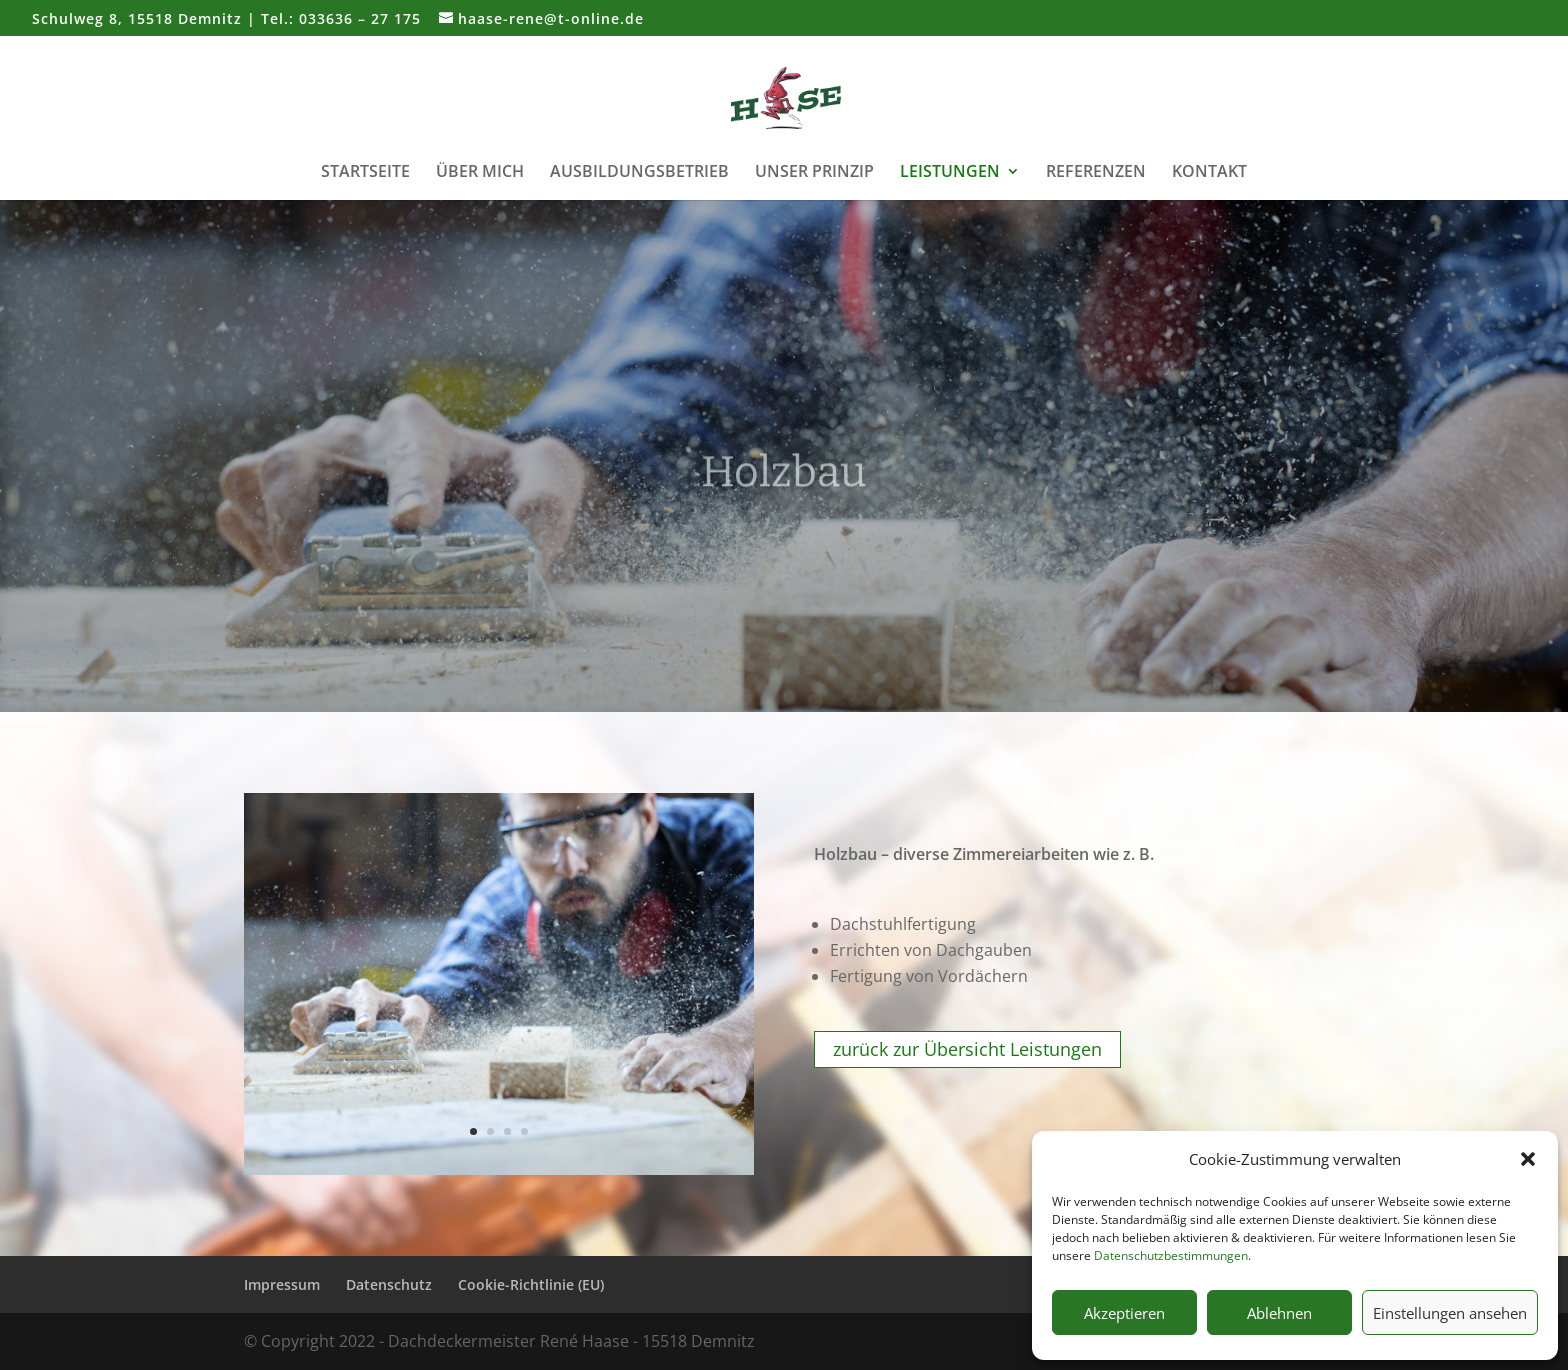 This screenshot has height=1370, width=1568. What do you see at coordinates (1450, 1313) in the screenshot?
I see `Einstellungen ansehen` at bounding box center [1450, 1313].